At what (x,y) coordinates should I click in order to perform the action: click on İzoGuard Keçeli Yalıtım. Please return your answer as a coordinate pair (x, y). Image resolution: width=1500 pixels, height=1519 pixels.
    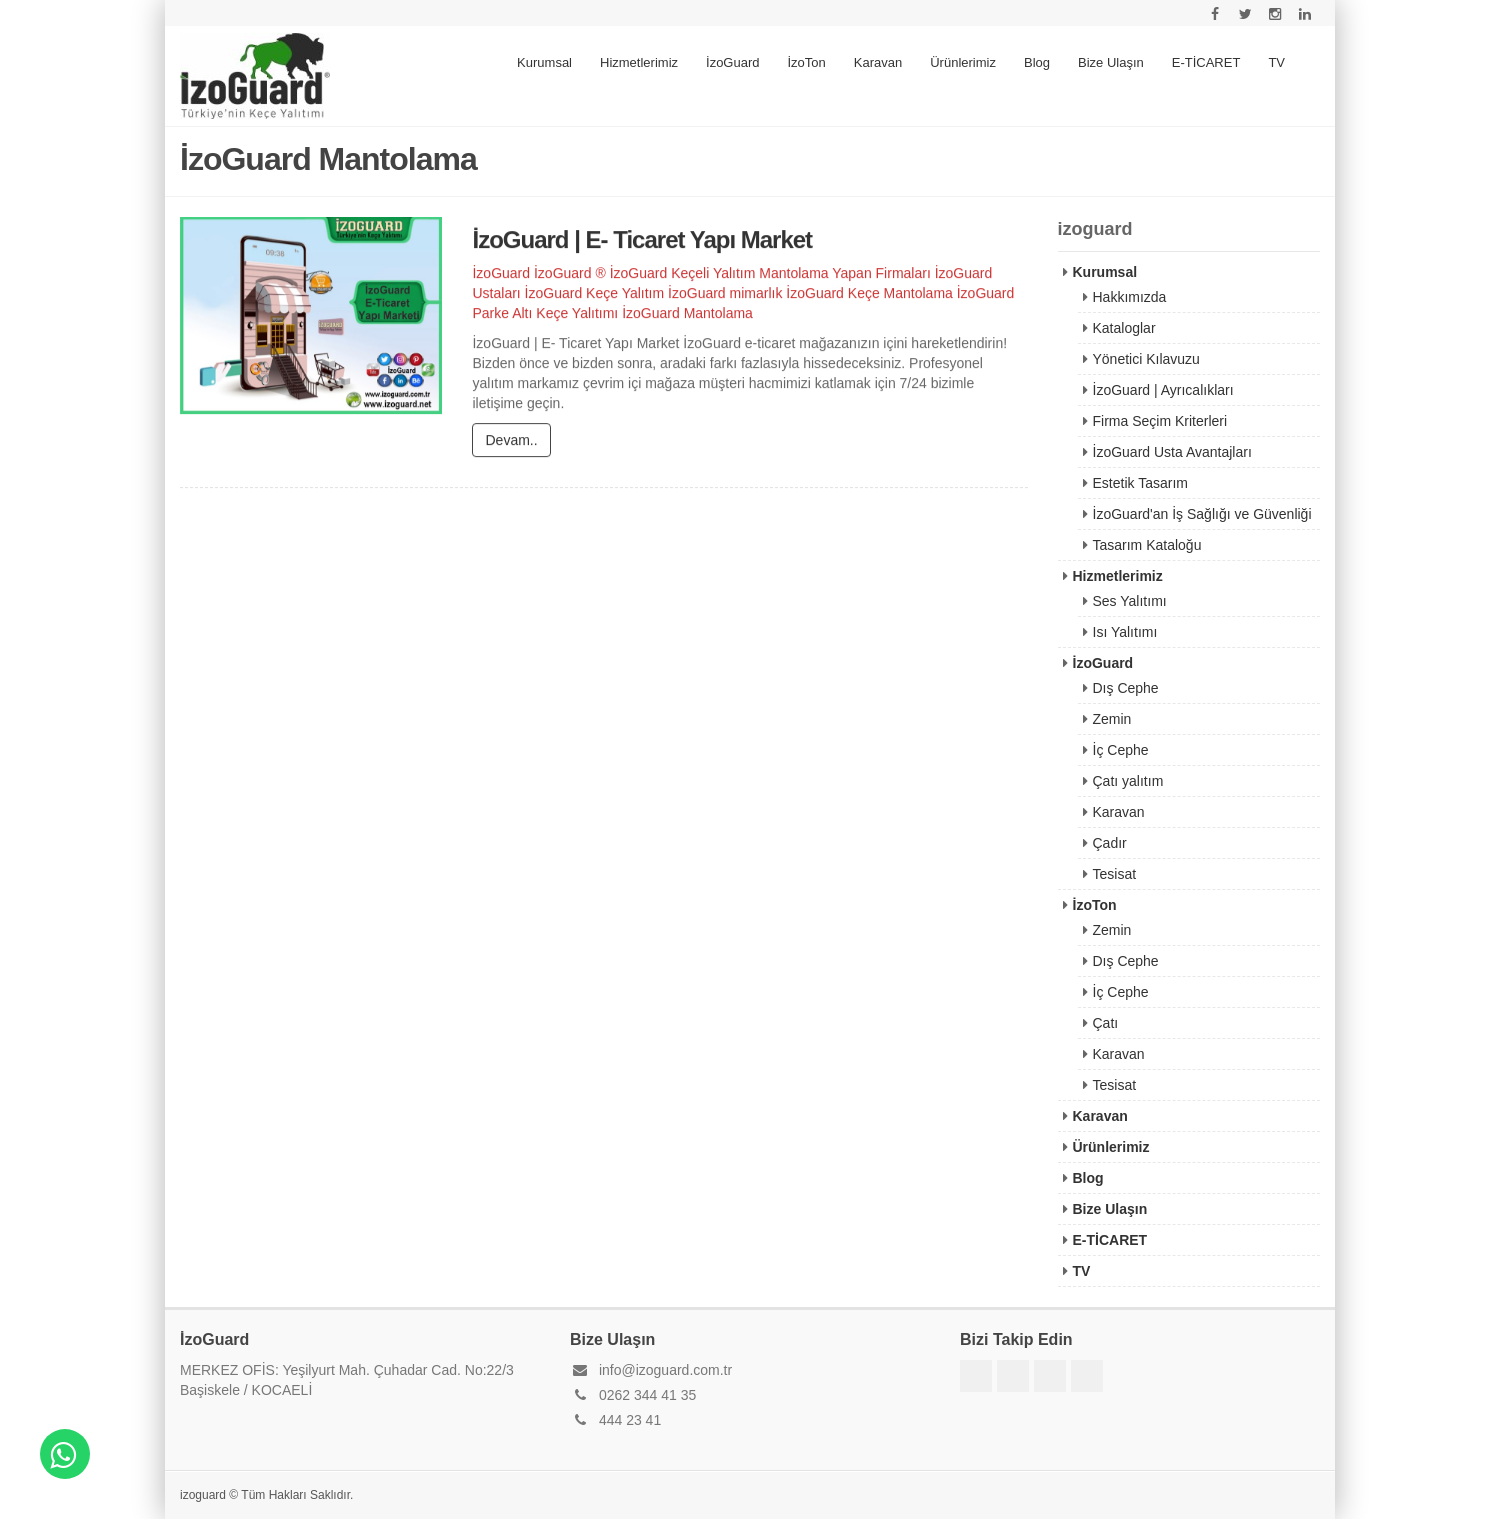
    Looking at the image, I should click on (683, 274).